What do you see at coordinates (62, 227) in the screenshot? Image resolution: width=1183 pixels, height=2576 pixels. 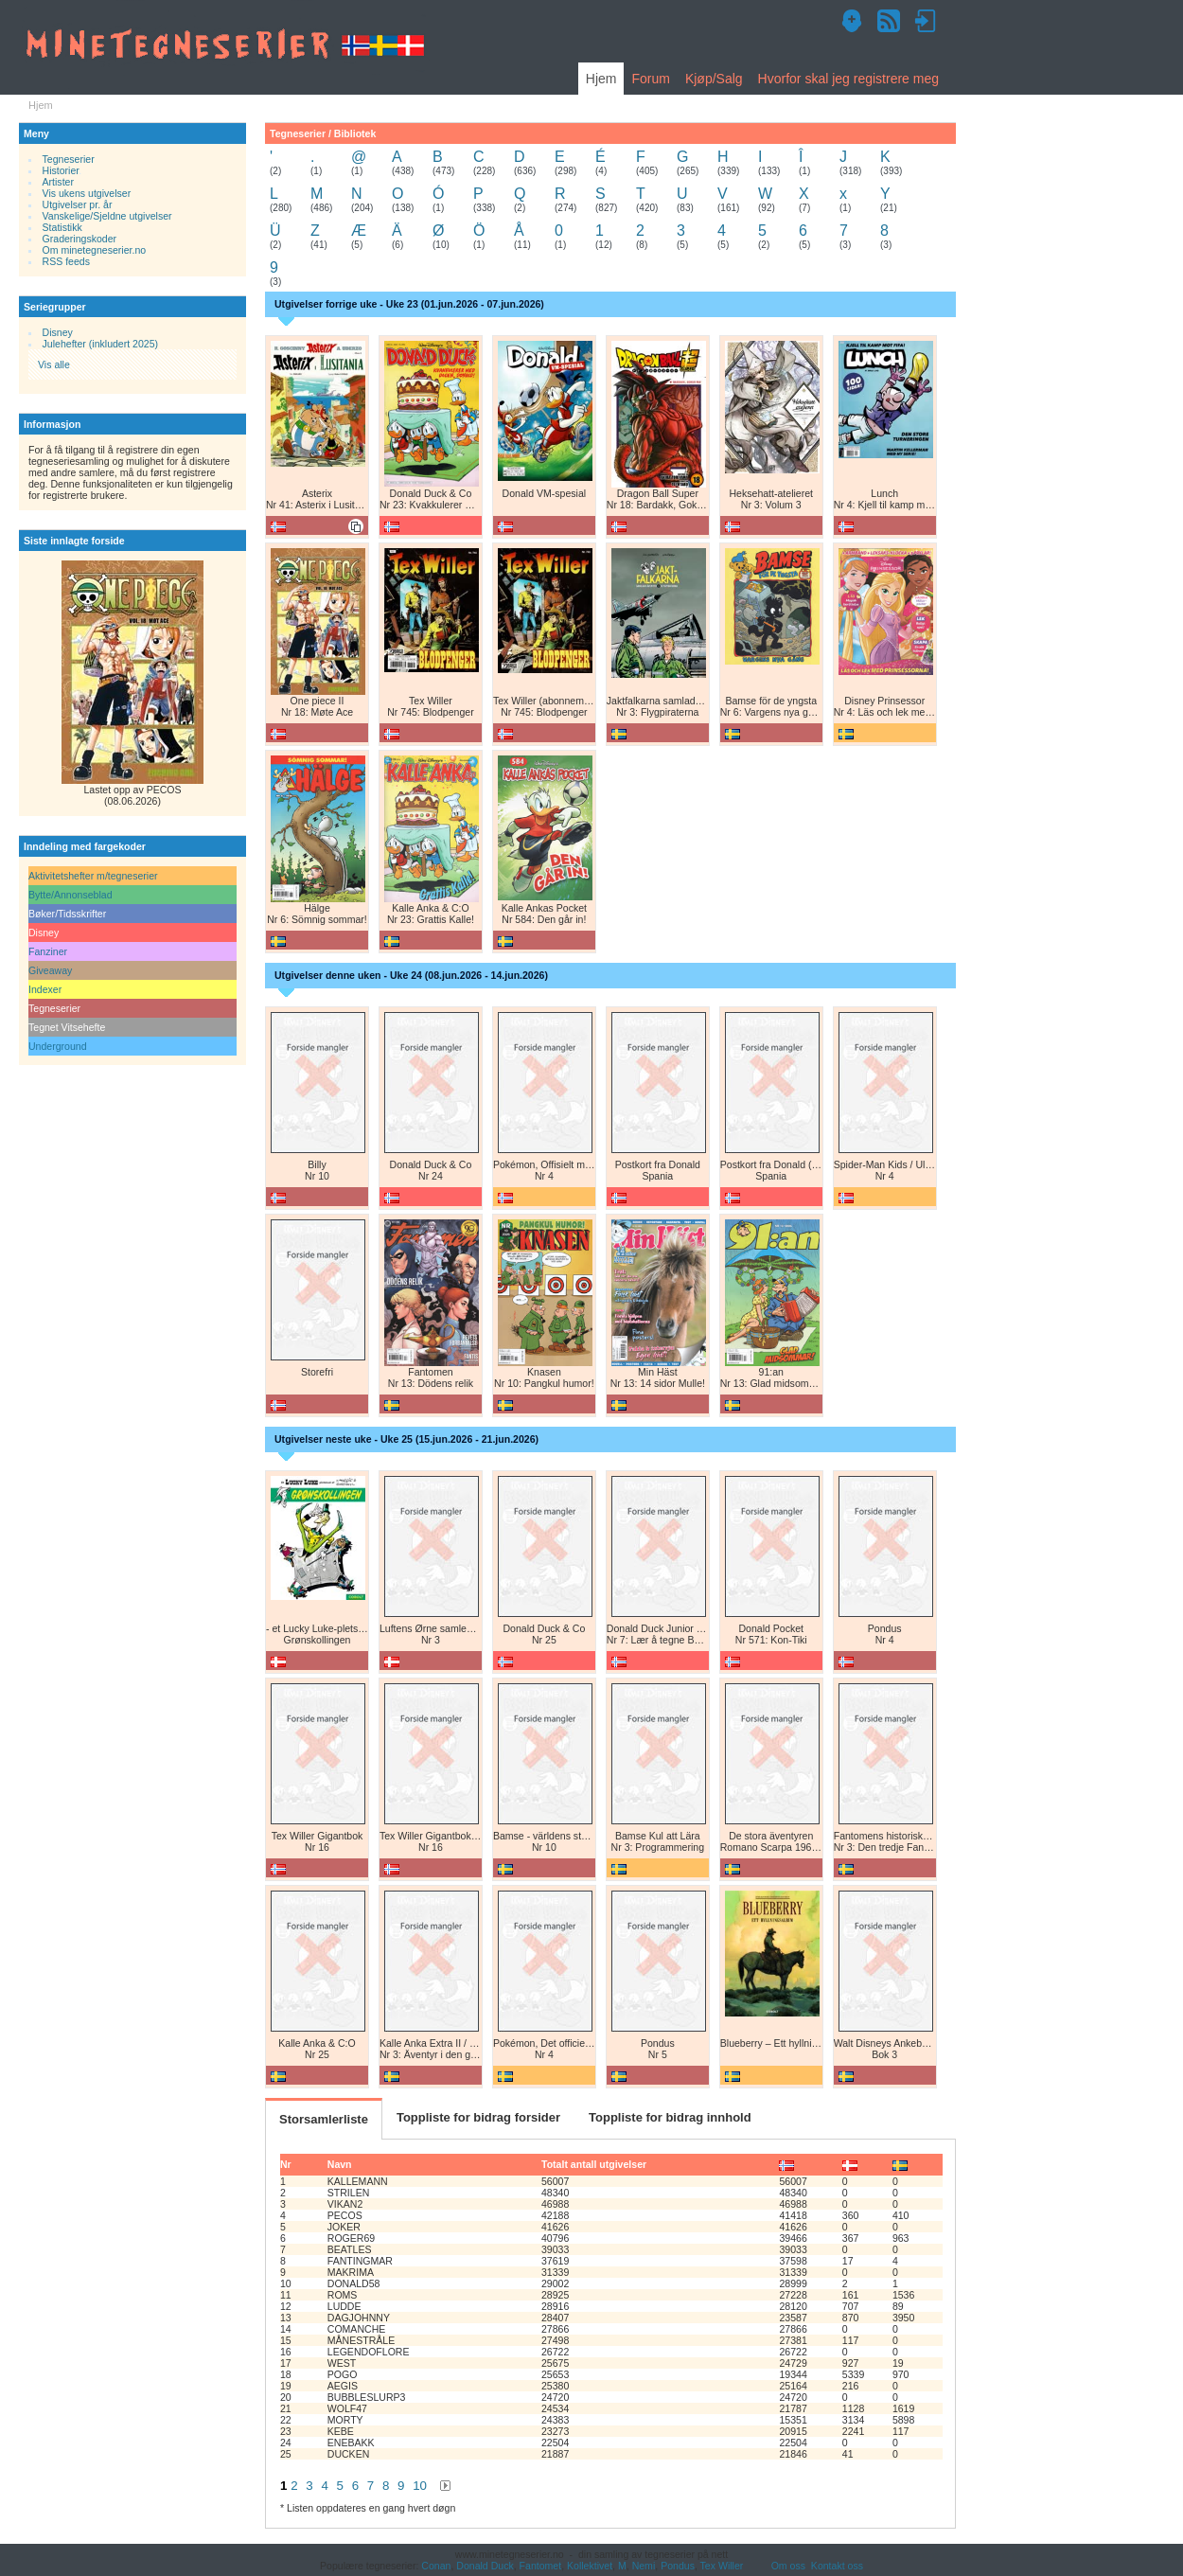 I see `Statistikk` at bounding box center [62, 227].